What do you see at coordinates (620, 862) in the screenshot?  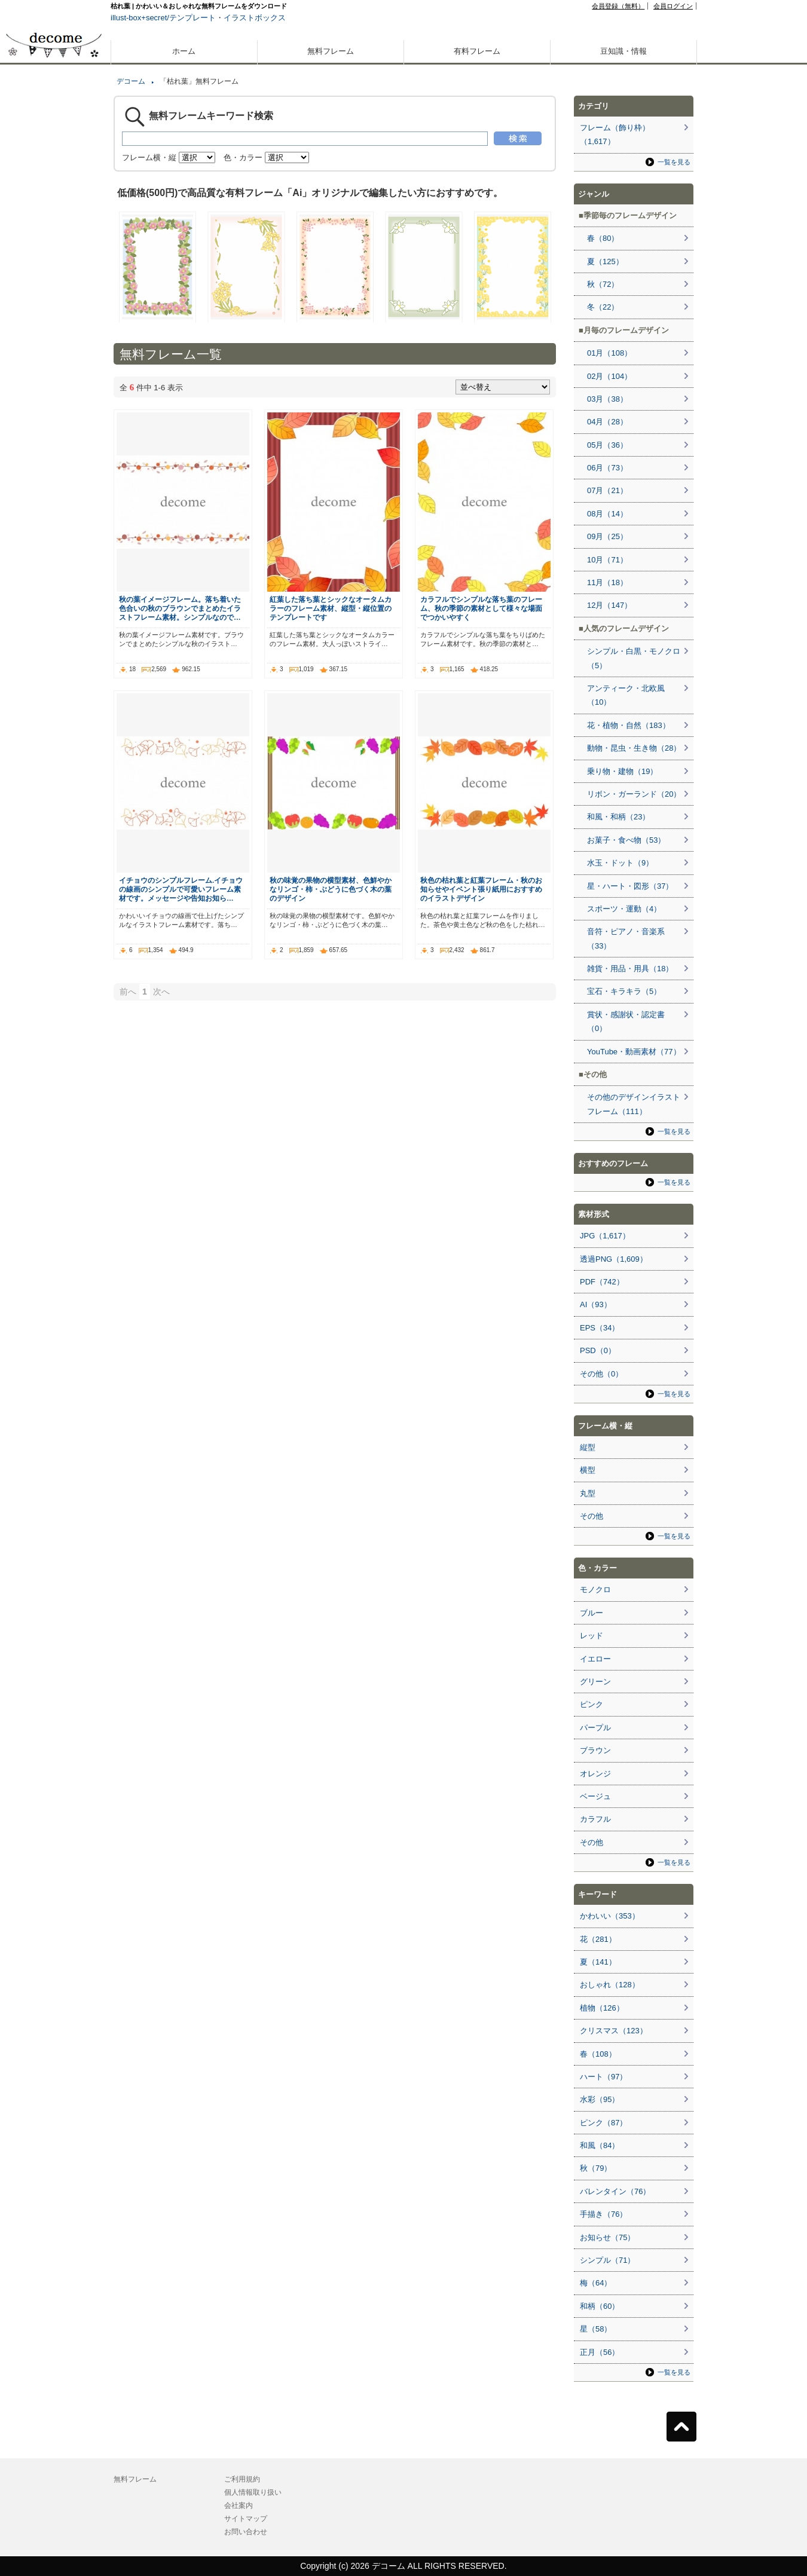 I see `水玉・ドット（9）` at bounding box center [620, 862].